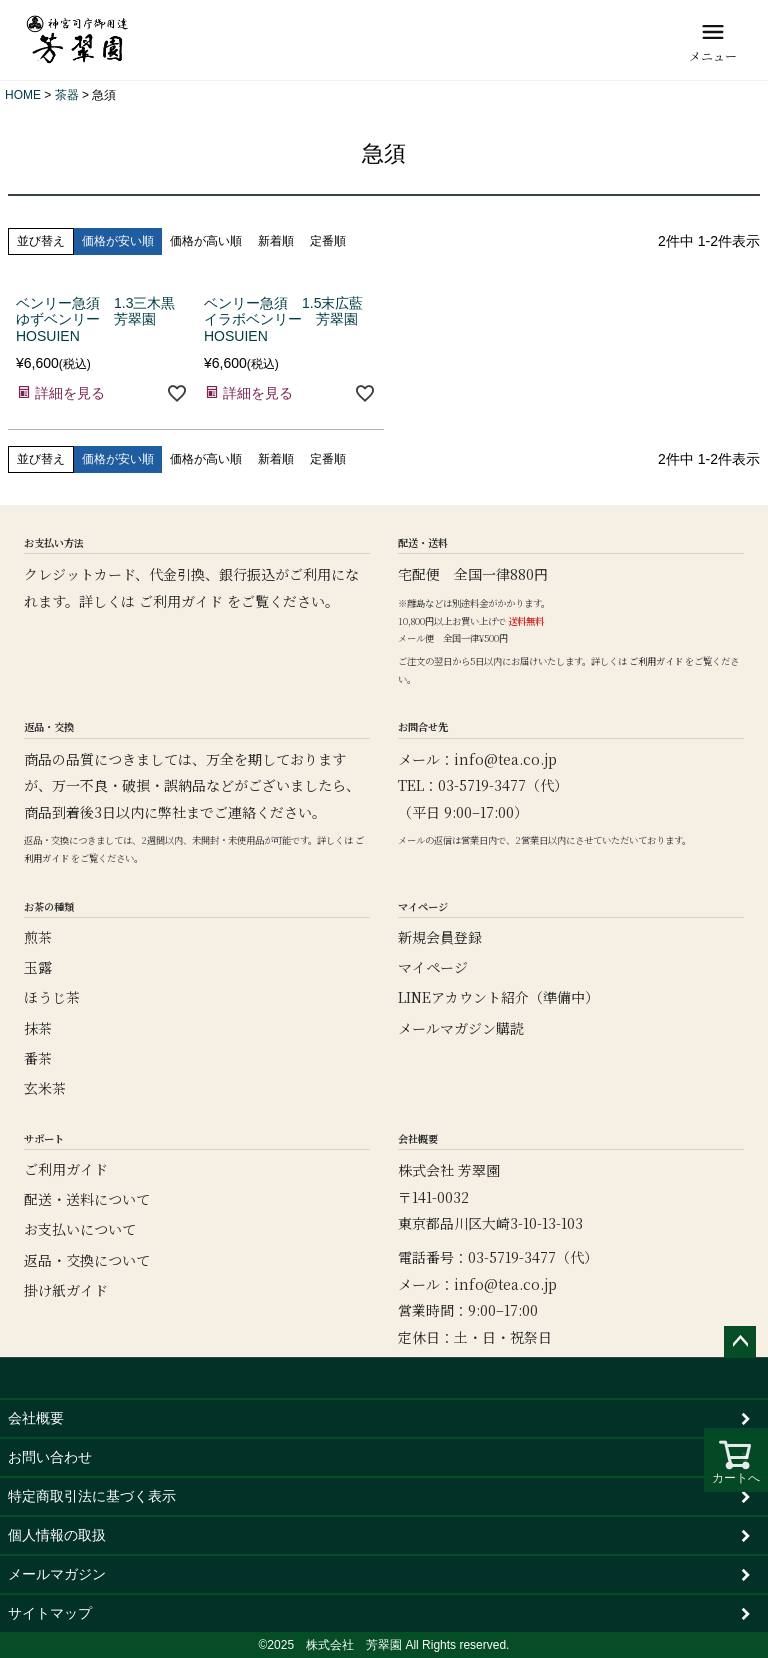 The height and width of the screenshot is (1658, 768). What do you see at coordinates (66, 1290) in the screenshot?
I see `掛け紙ガイド` at bounding box center [66, 1290].